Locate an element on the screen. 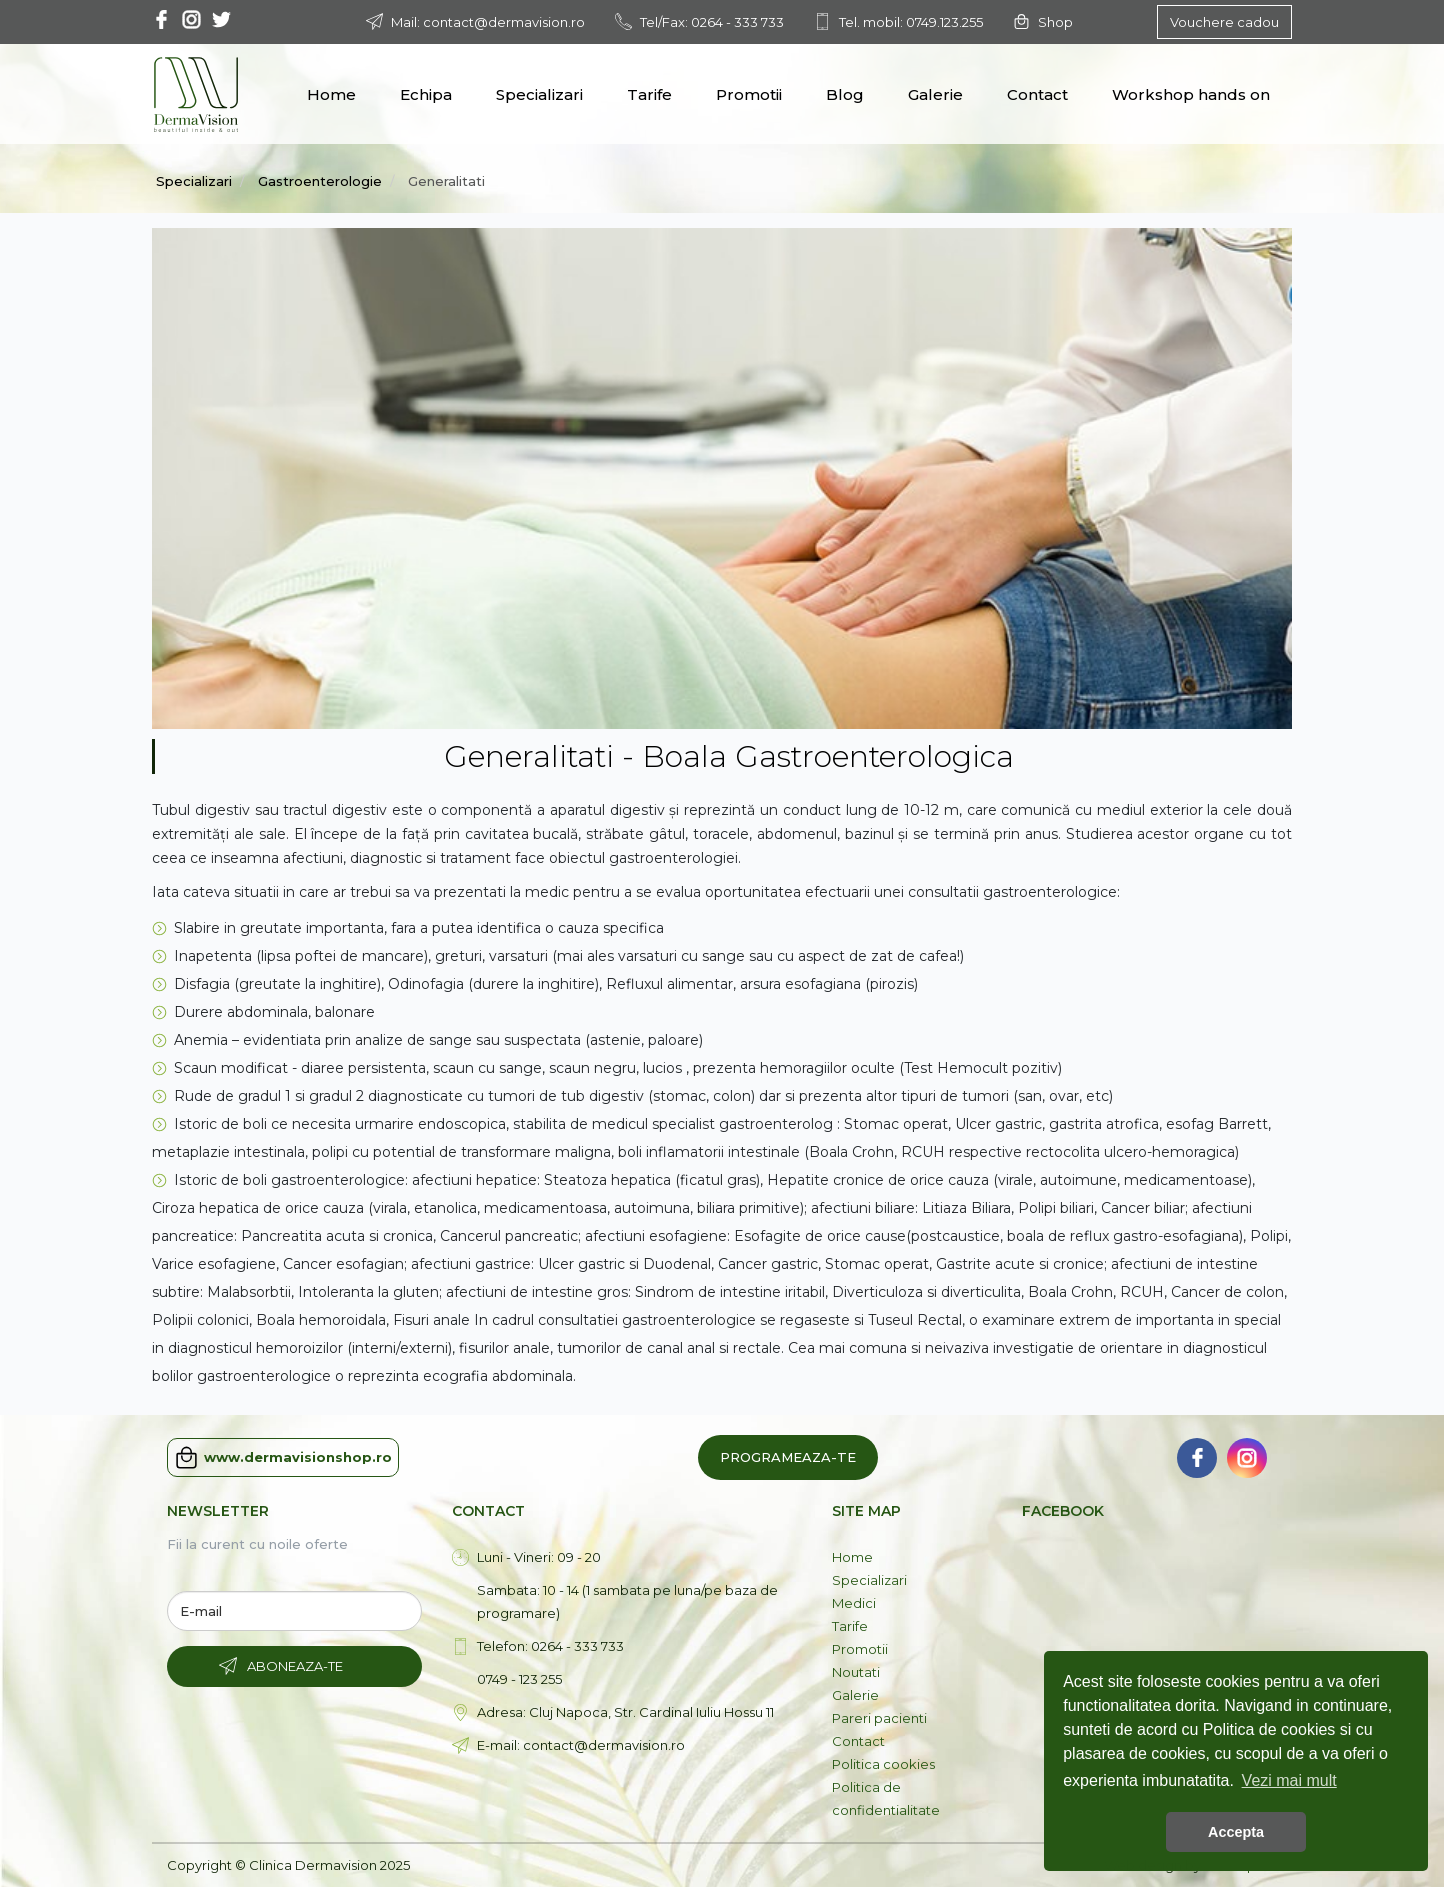 Image resolution: width=1444 pixels, height=1887 pixels. Echipa is located at coordinates (426, 94).